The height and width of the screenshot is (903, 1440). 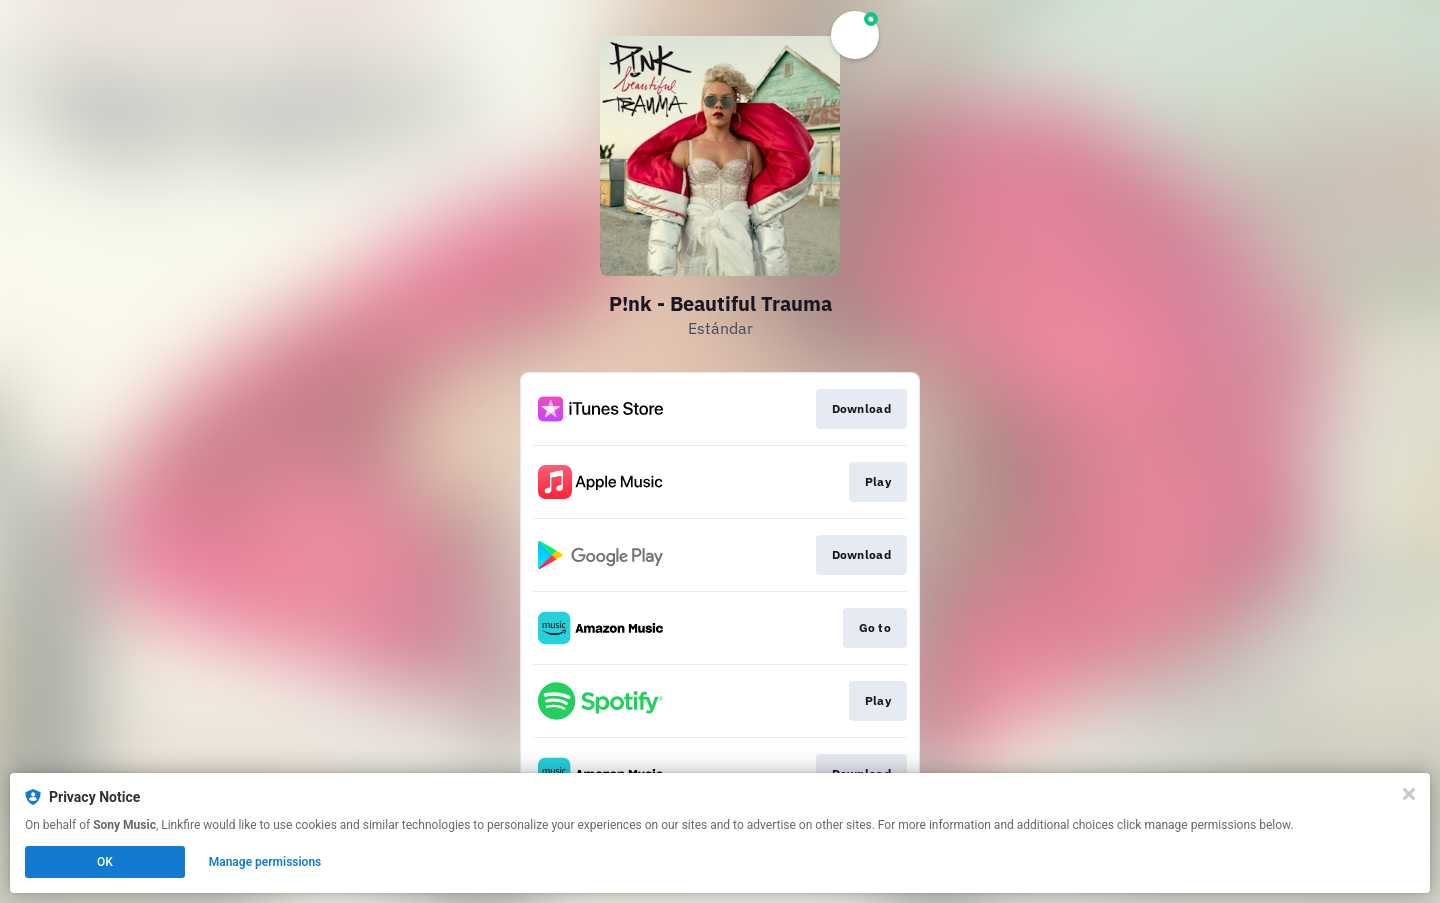 What do you see at coordinates (105, 862) in the screenshot?
I see `OK` at bounding box center [105, 862].